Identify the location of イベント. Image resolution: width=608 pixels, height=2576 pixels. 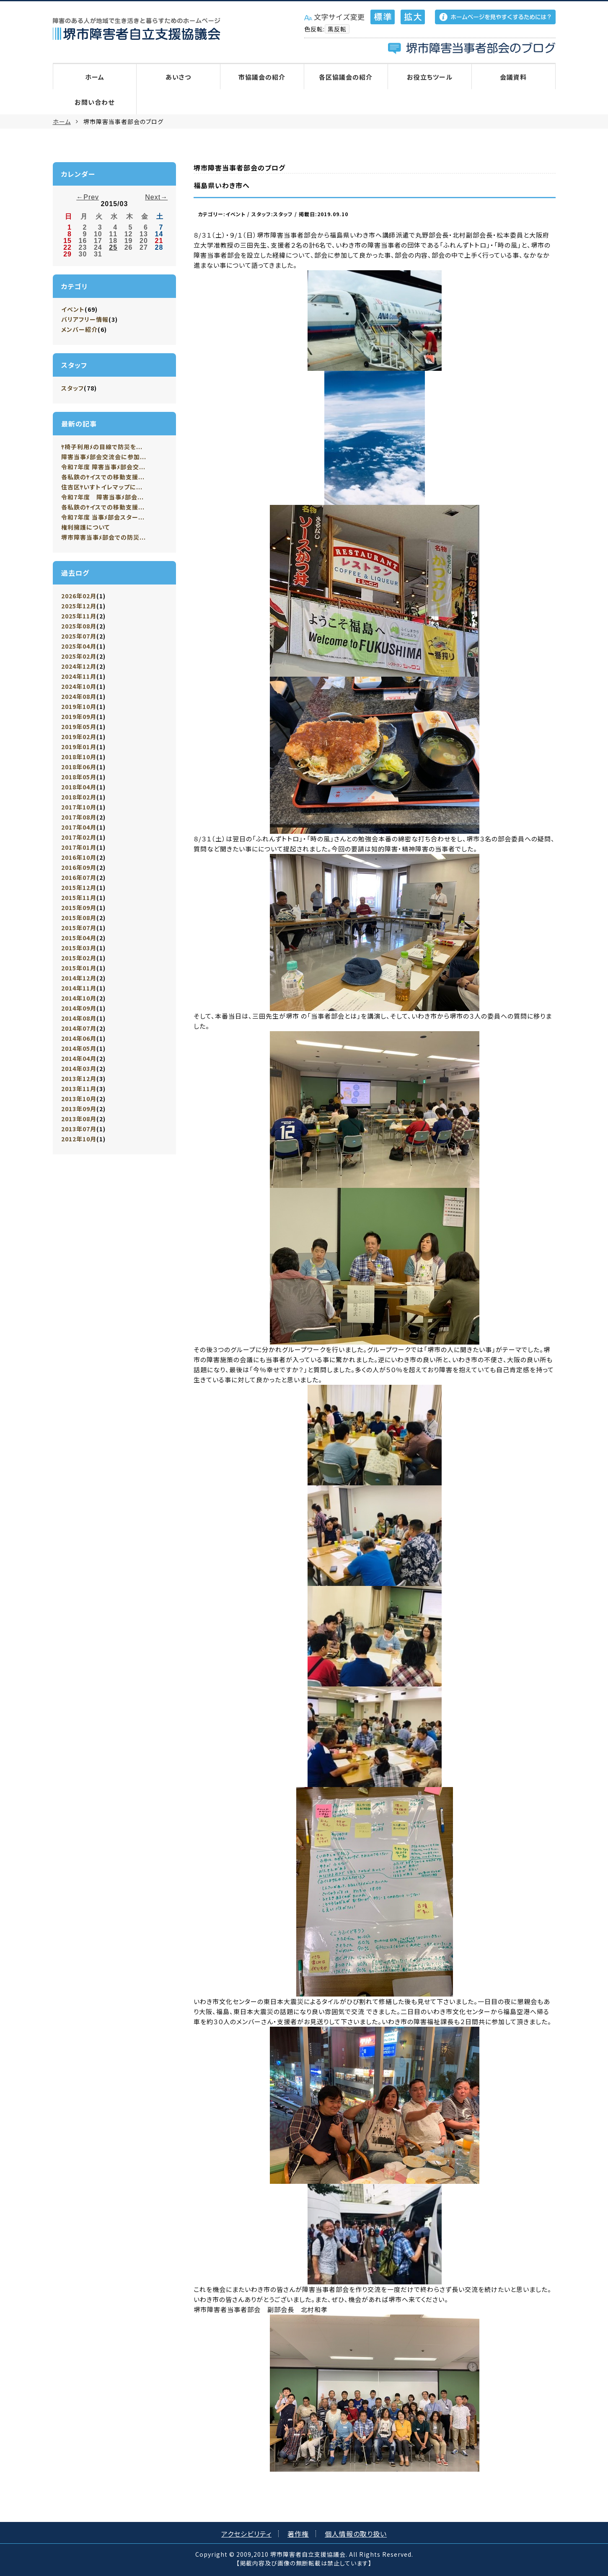
(73, 309).